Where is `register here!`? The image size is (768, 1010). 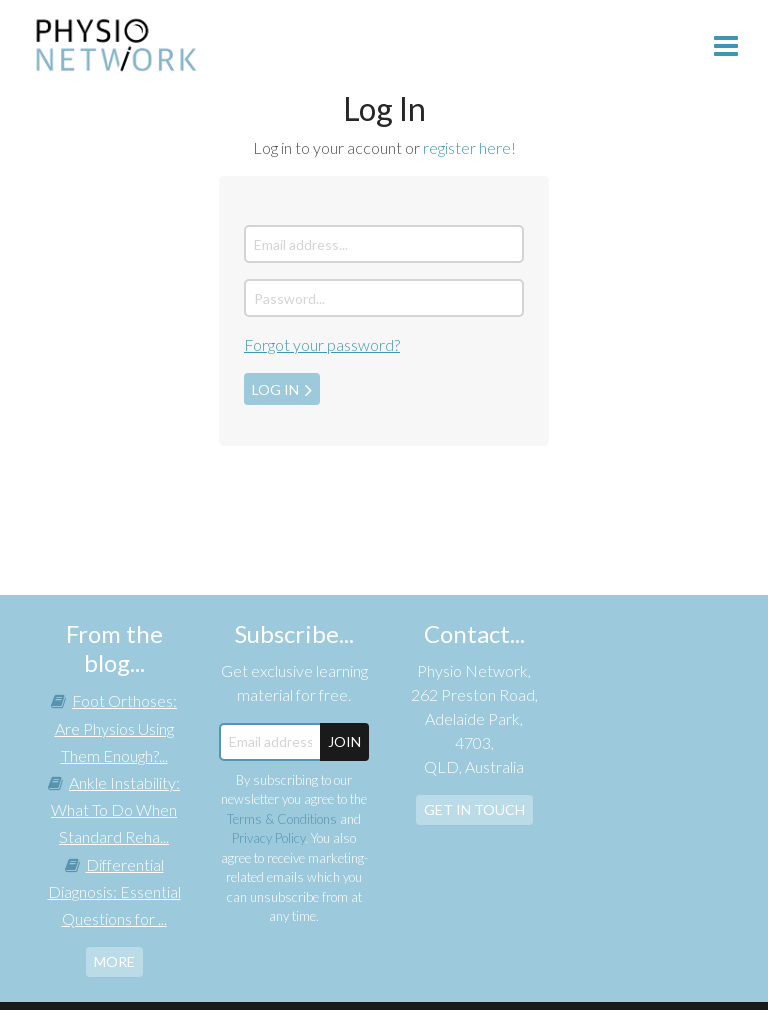 register here! is located at coordinates (469, 147).